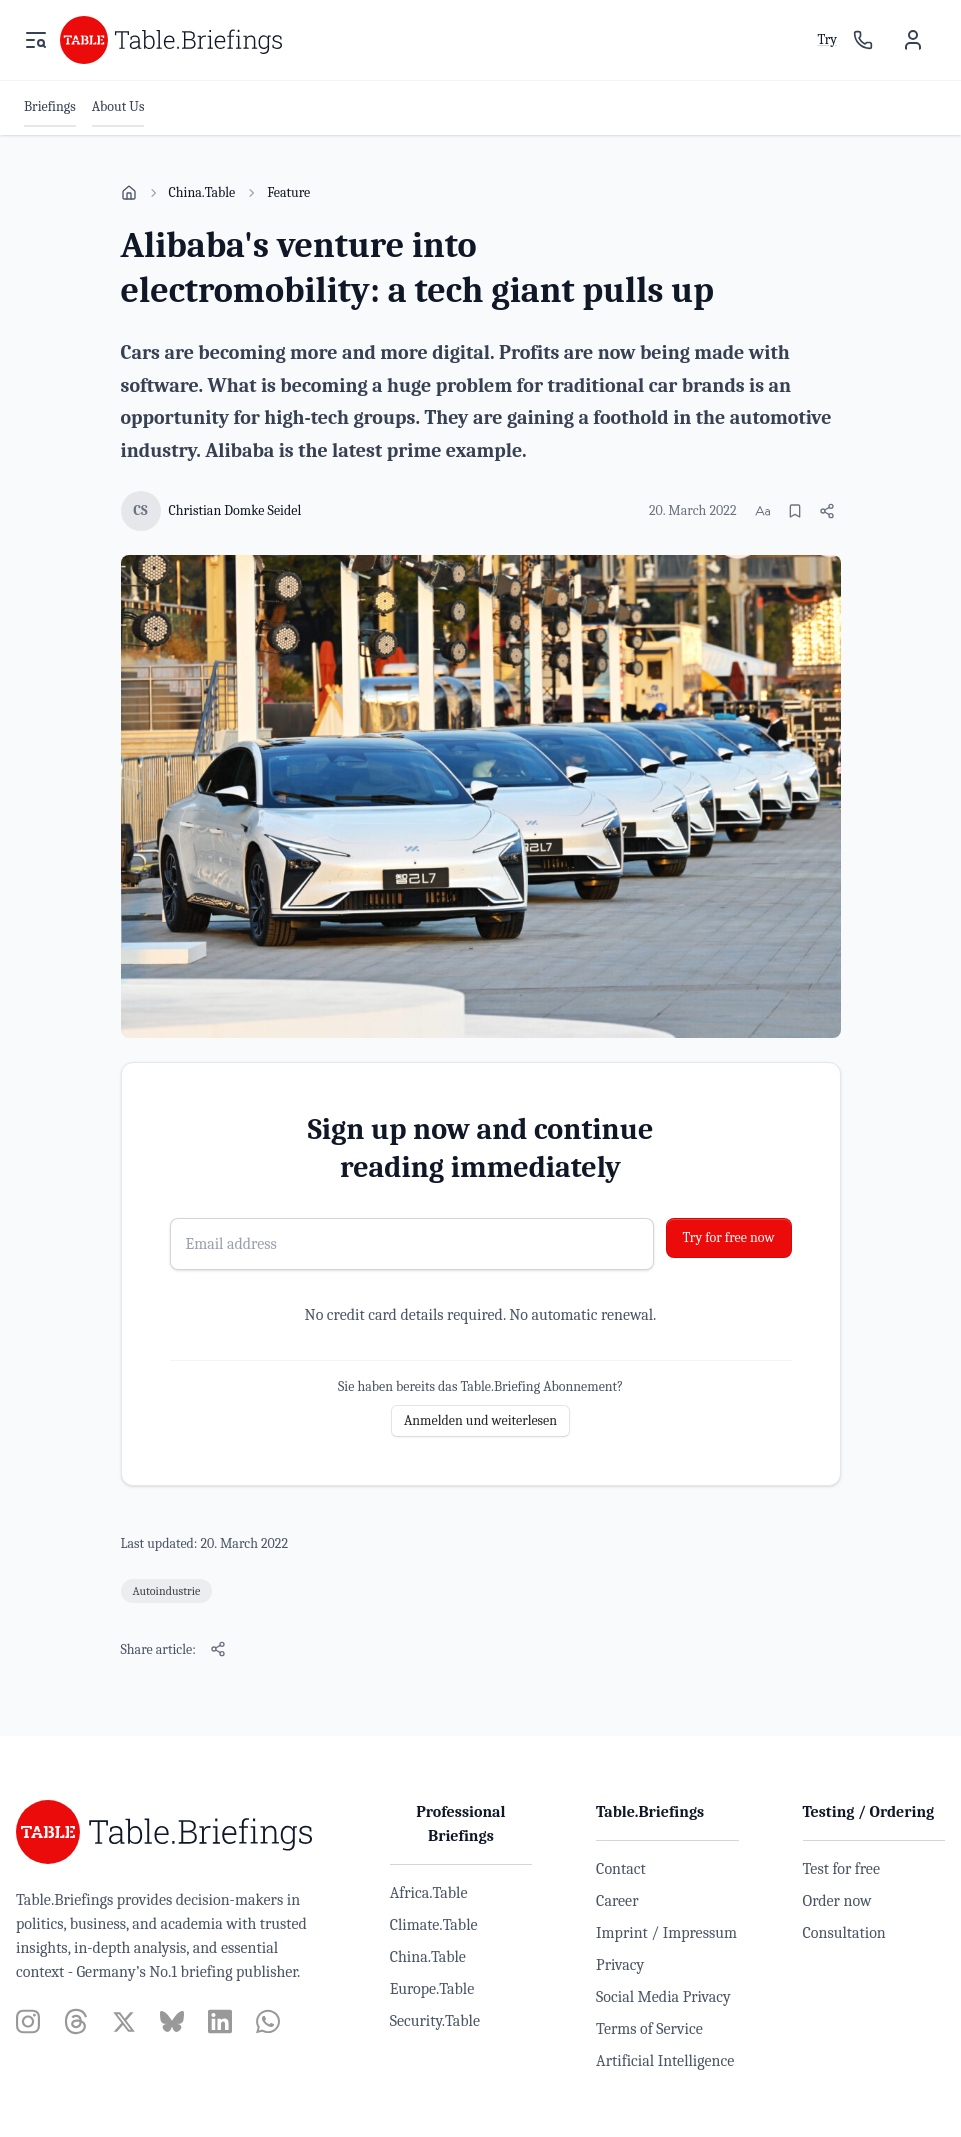 This screenshot has height=2137, width=961. What do you see at coordinates (235, 510) in the screenshot?
I see `Christian Domke Seidel` at bounding box center [235, 510].